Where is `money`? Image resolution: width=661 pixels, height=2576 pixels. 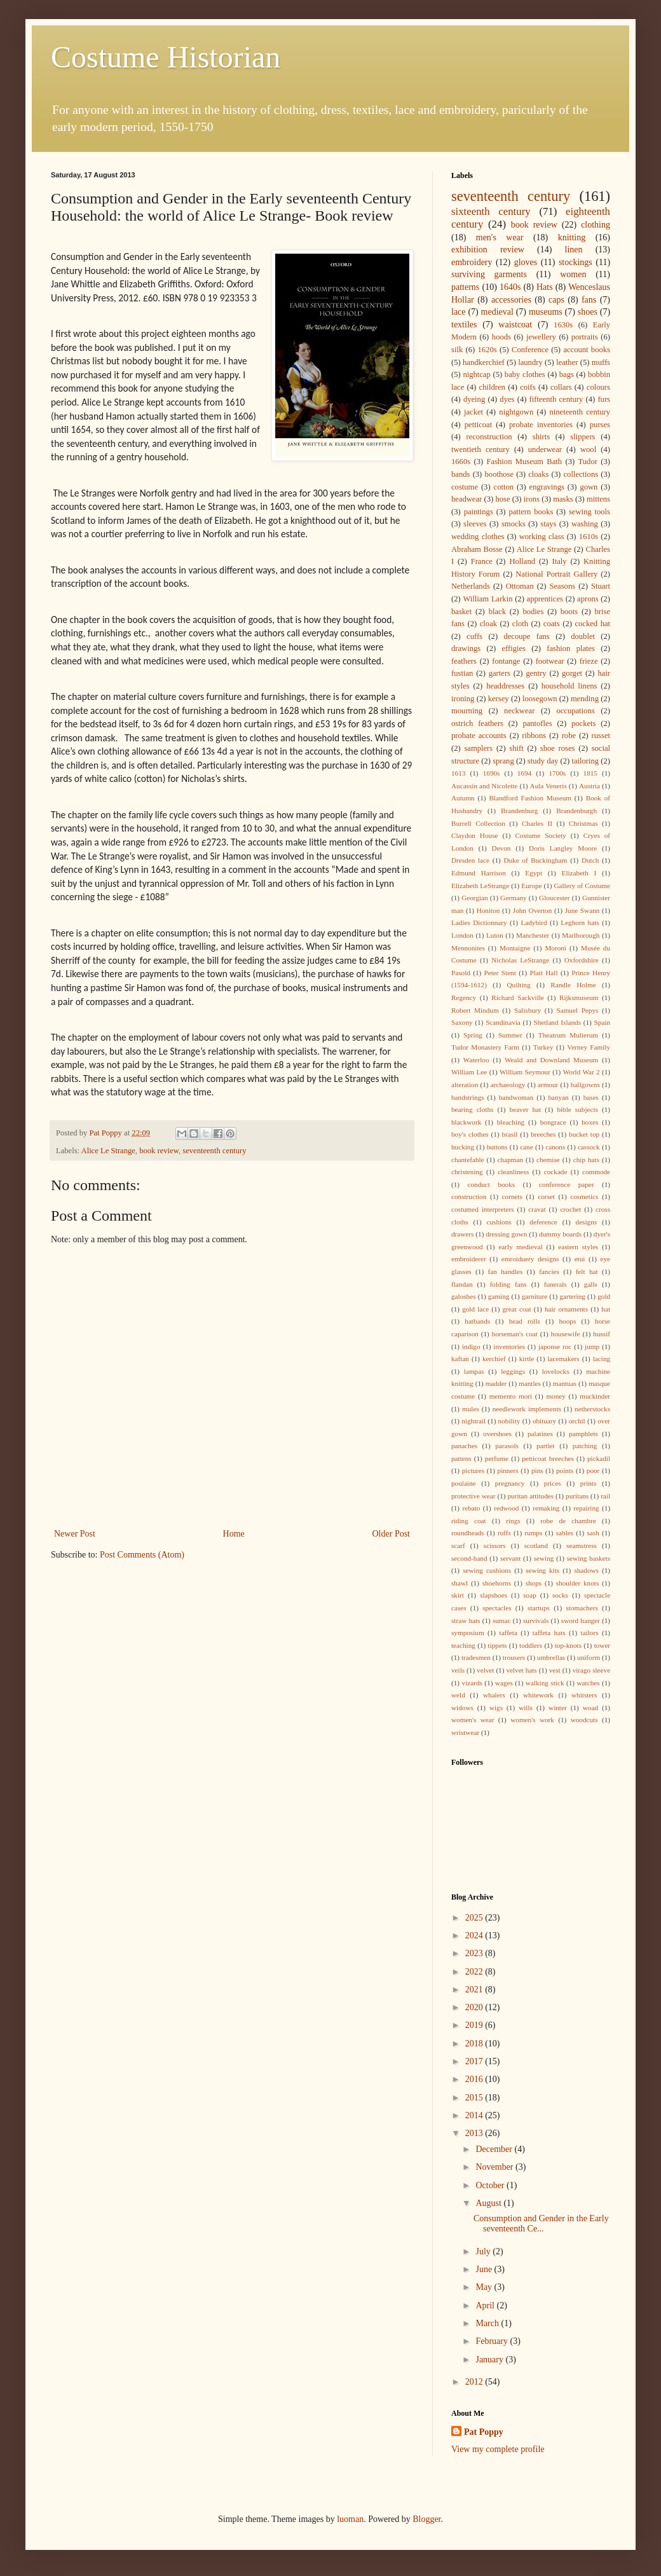 money is located at coordinates (555, 1396).